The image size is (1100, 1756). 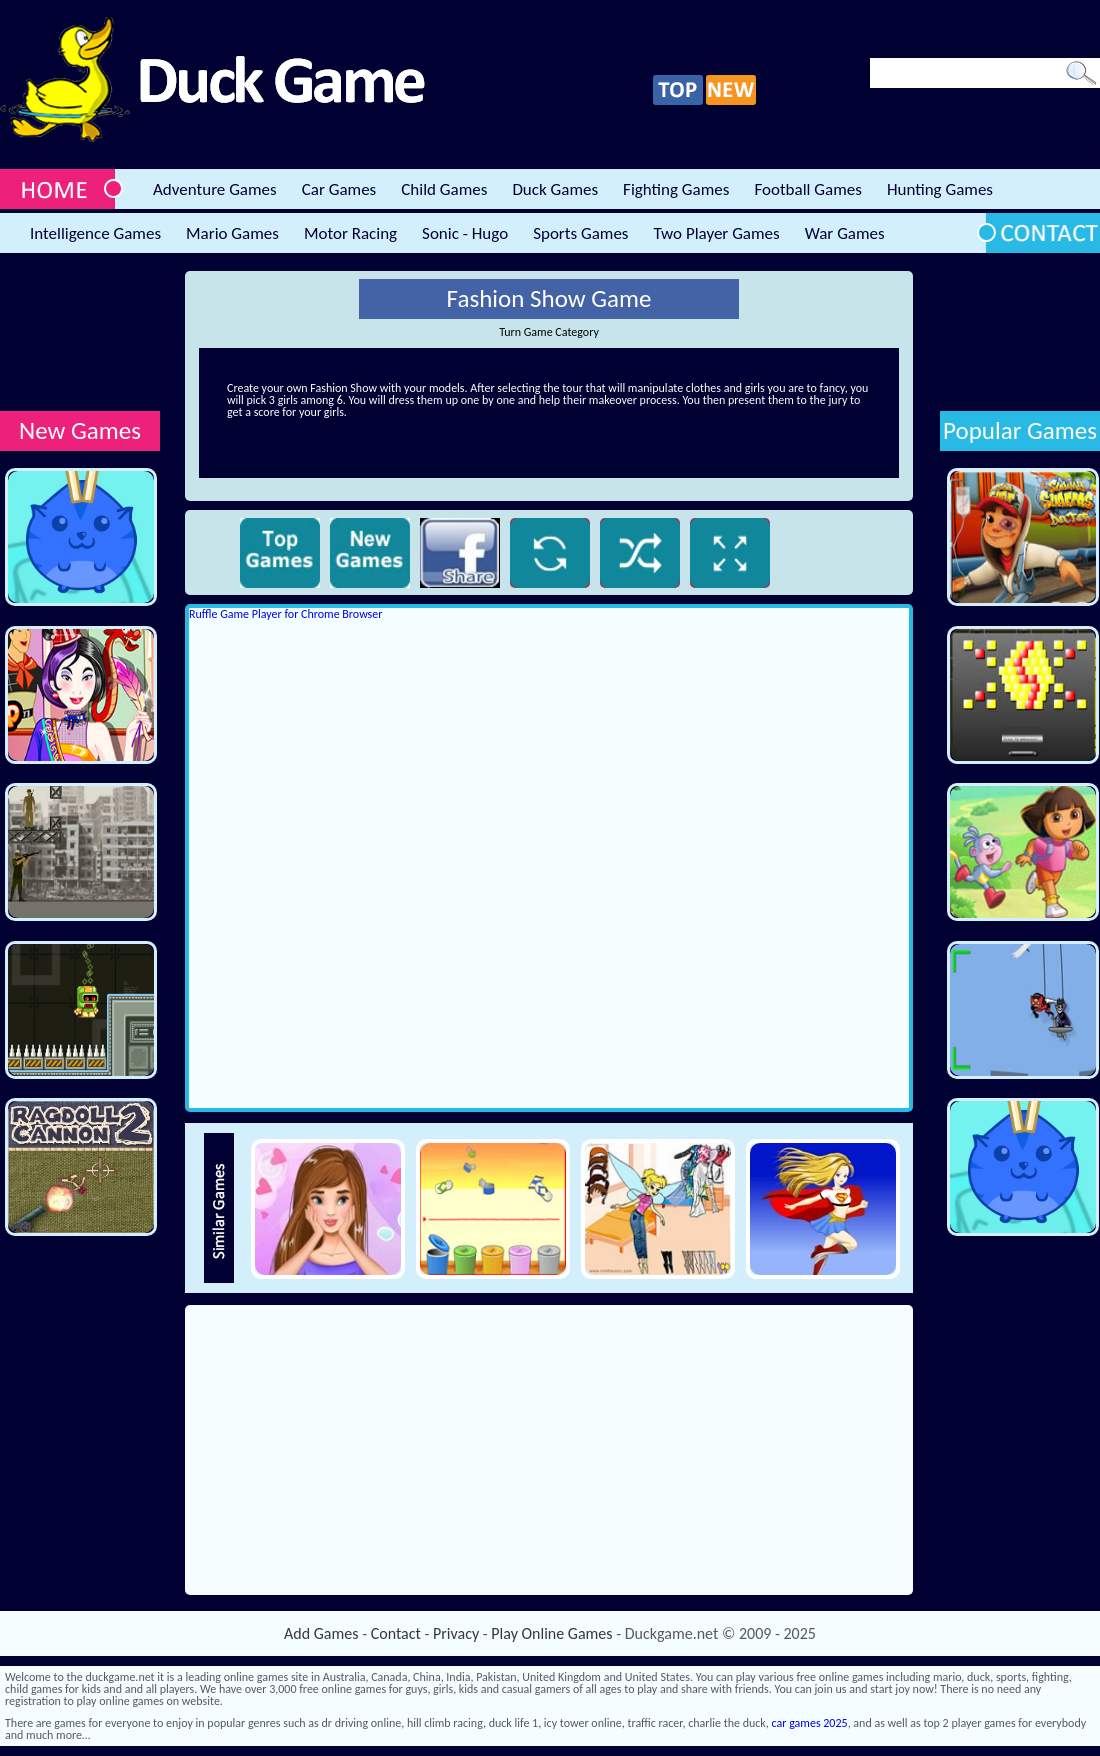 I want to click on Add Games, so click(x=321, y=1633).